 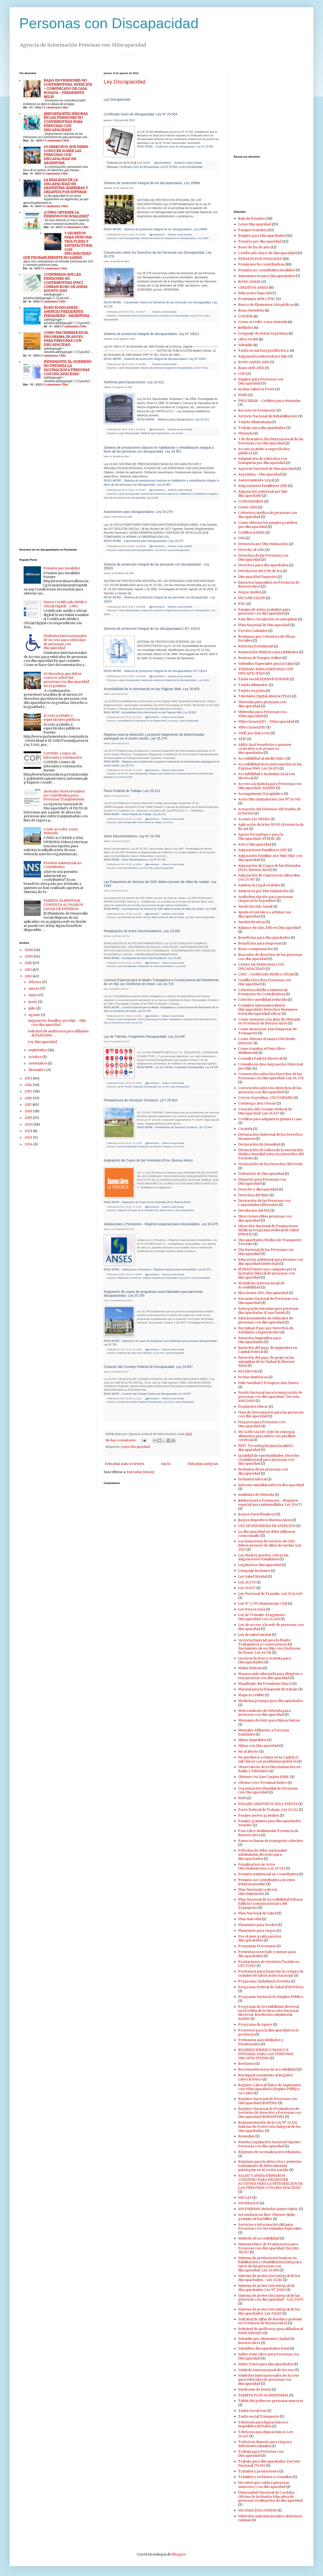 I want to click on READ MORE - Certificado único de discapacidad. Ley Nº 25.504, so click(x=175, y=146).